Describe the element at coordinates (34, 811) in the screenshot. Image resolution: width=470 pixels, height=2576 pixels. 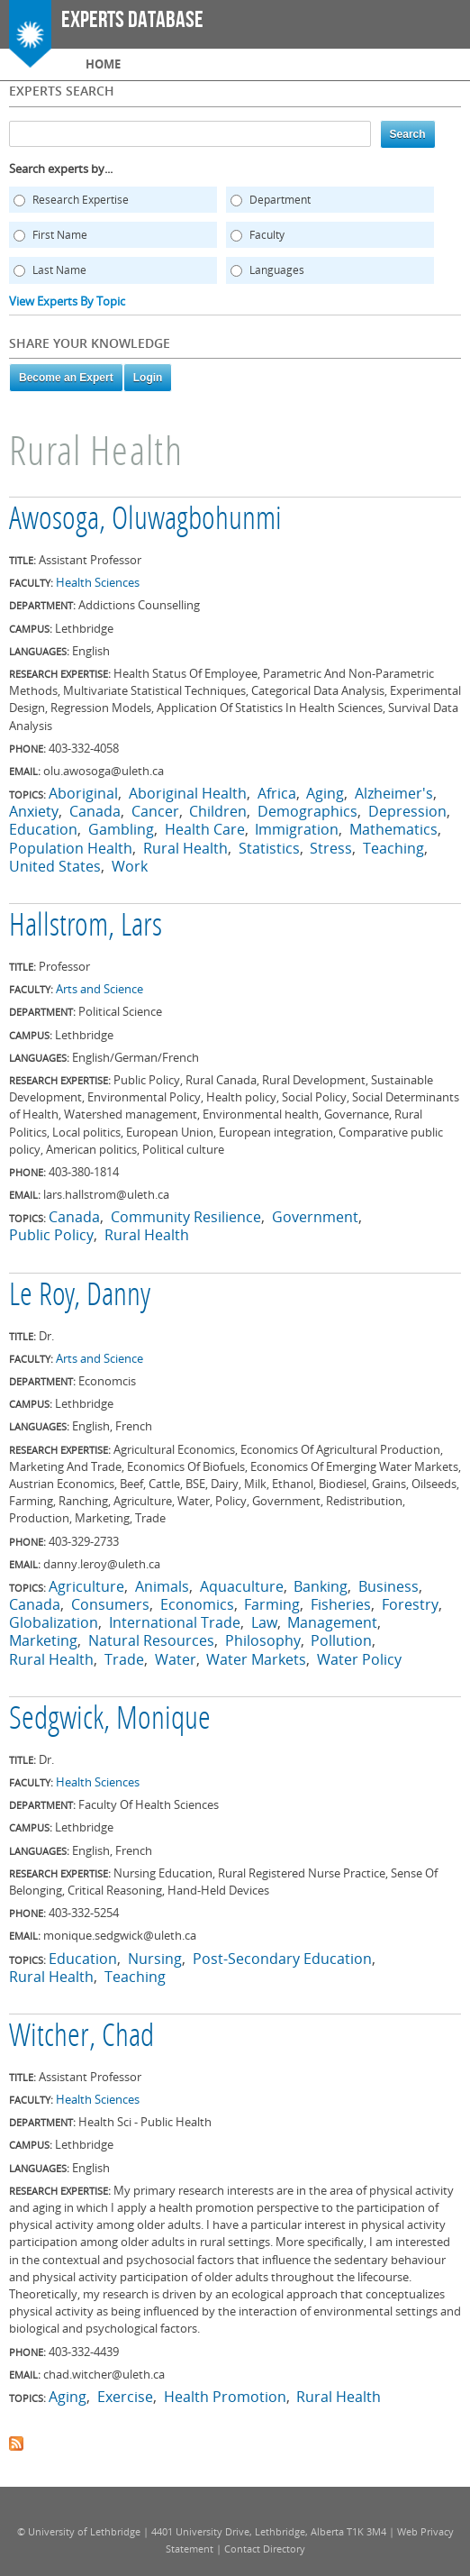
I see `Anxiety` at that location.